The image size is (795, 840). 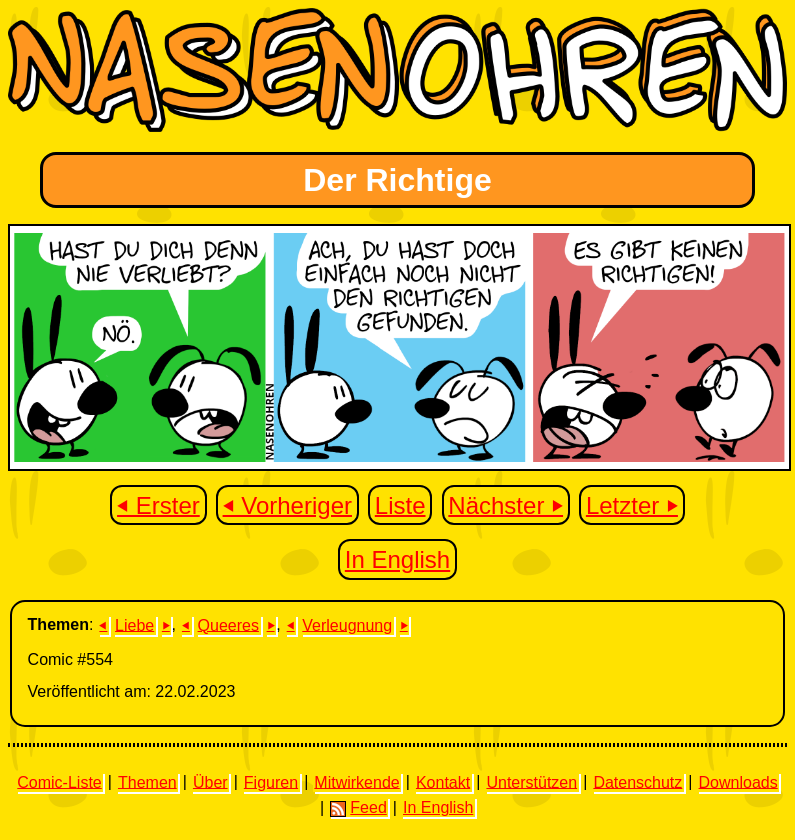 I want to click on Kontakt, so click(x=443, y=781).